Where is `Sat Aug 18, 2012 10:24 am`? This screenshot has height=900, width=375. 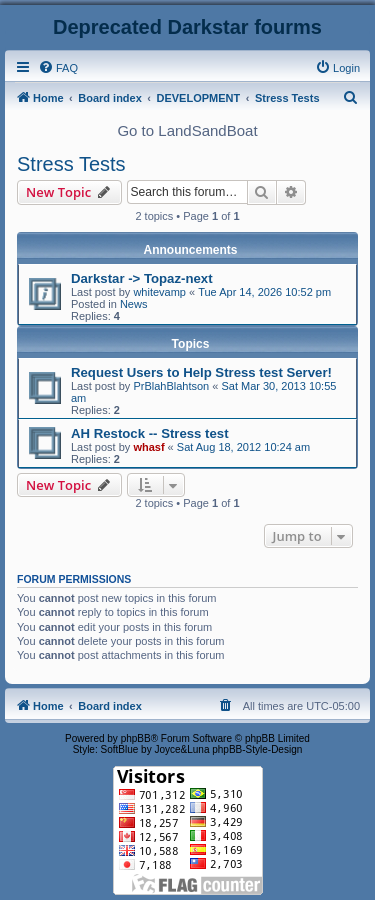
Sat Aug 18, 2012 10:24 am is located at coordinates (243, 447).